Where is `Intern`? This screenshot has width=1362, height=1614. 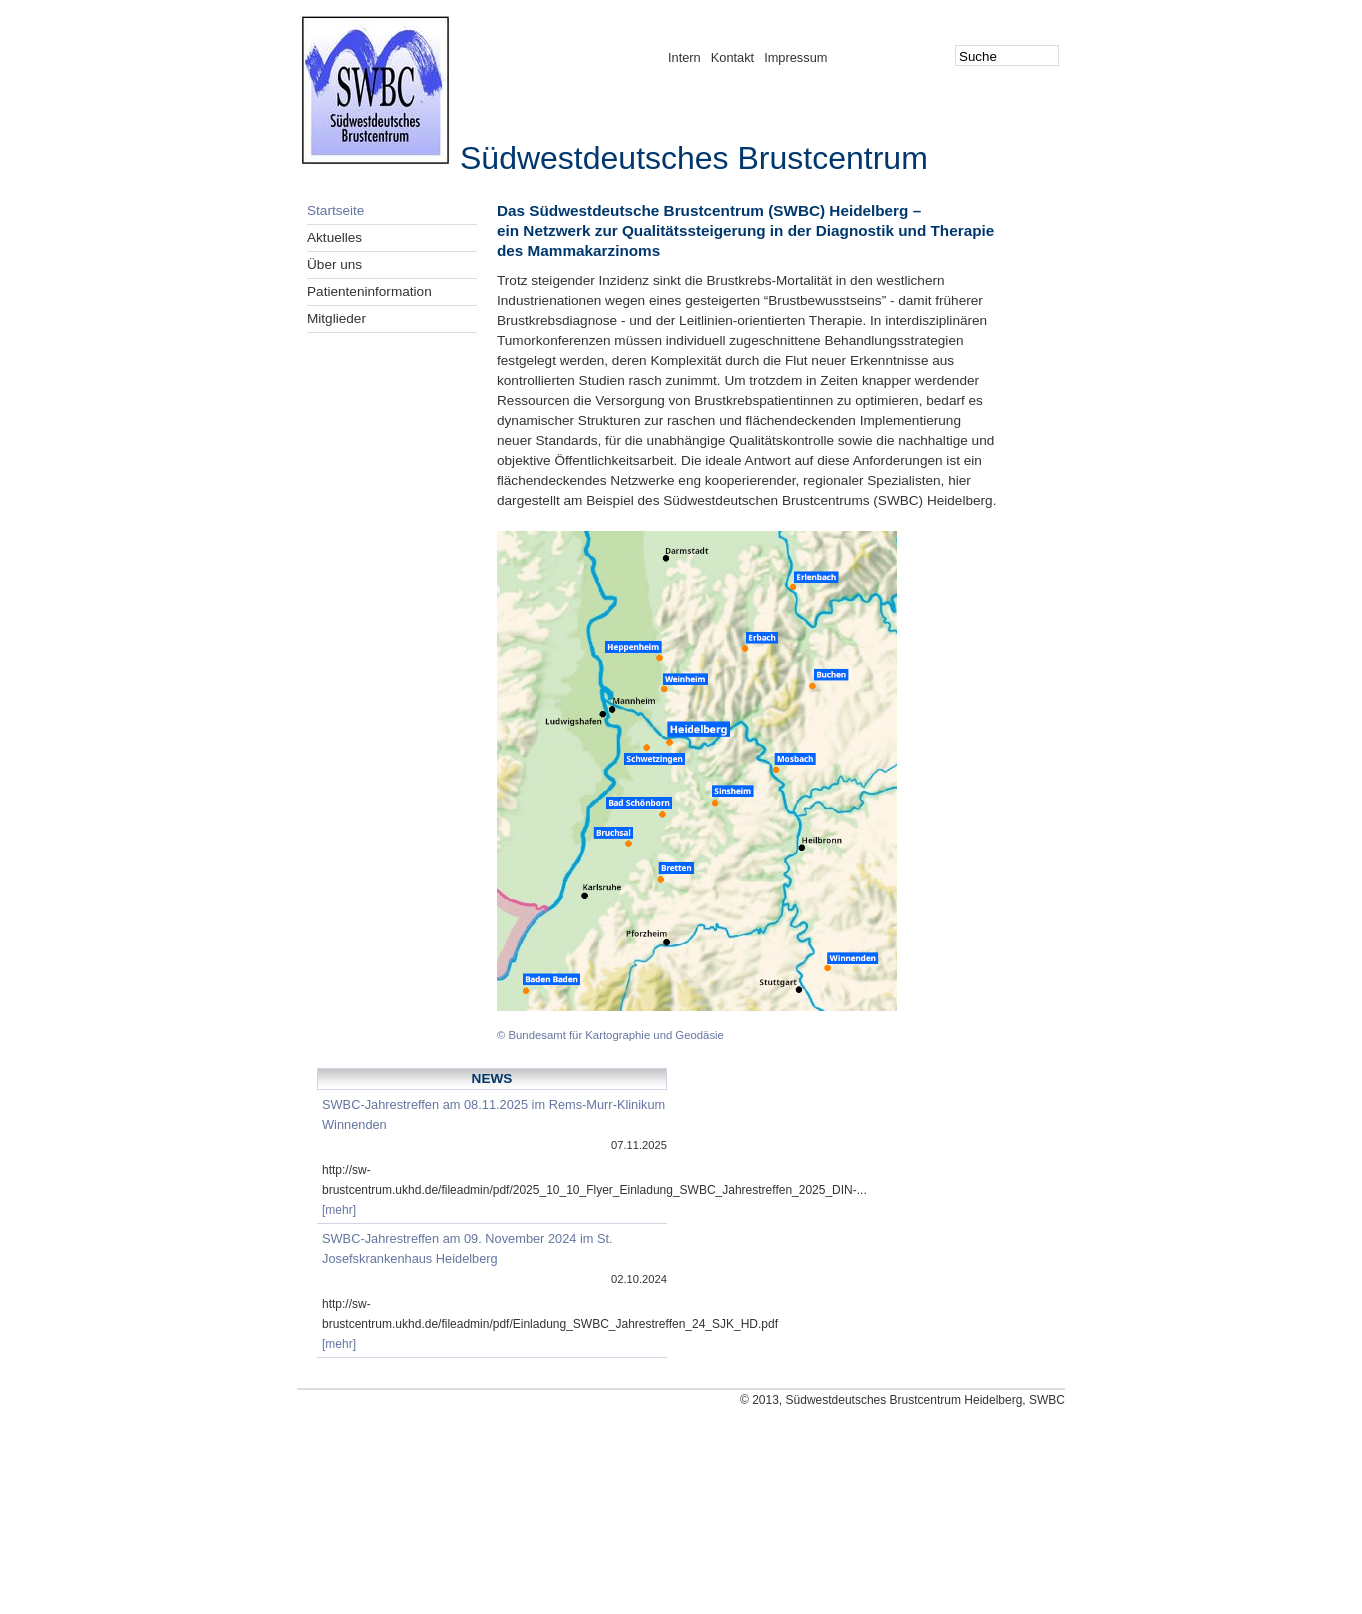 Intern is located at coordinates (684, 57).